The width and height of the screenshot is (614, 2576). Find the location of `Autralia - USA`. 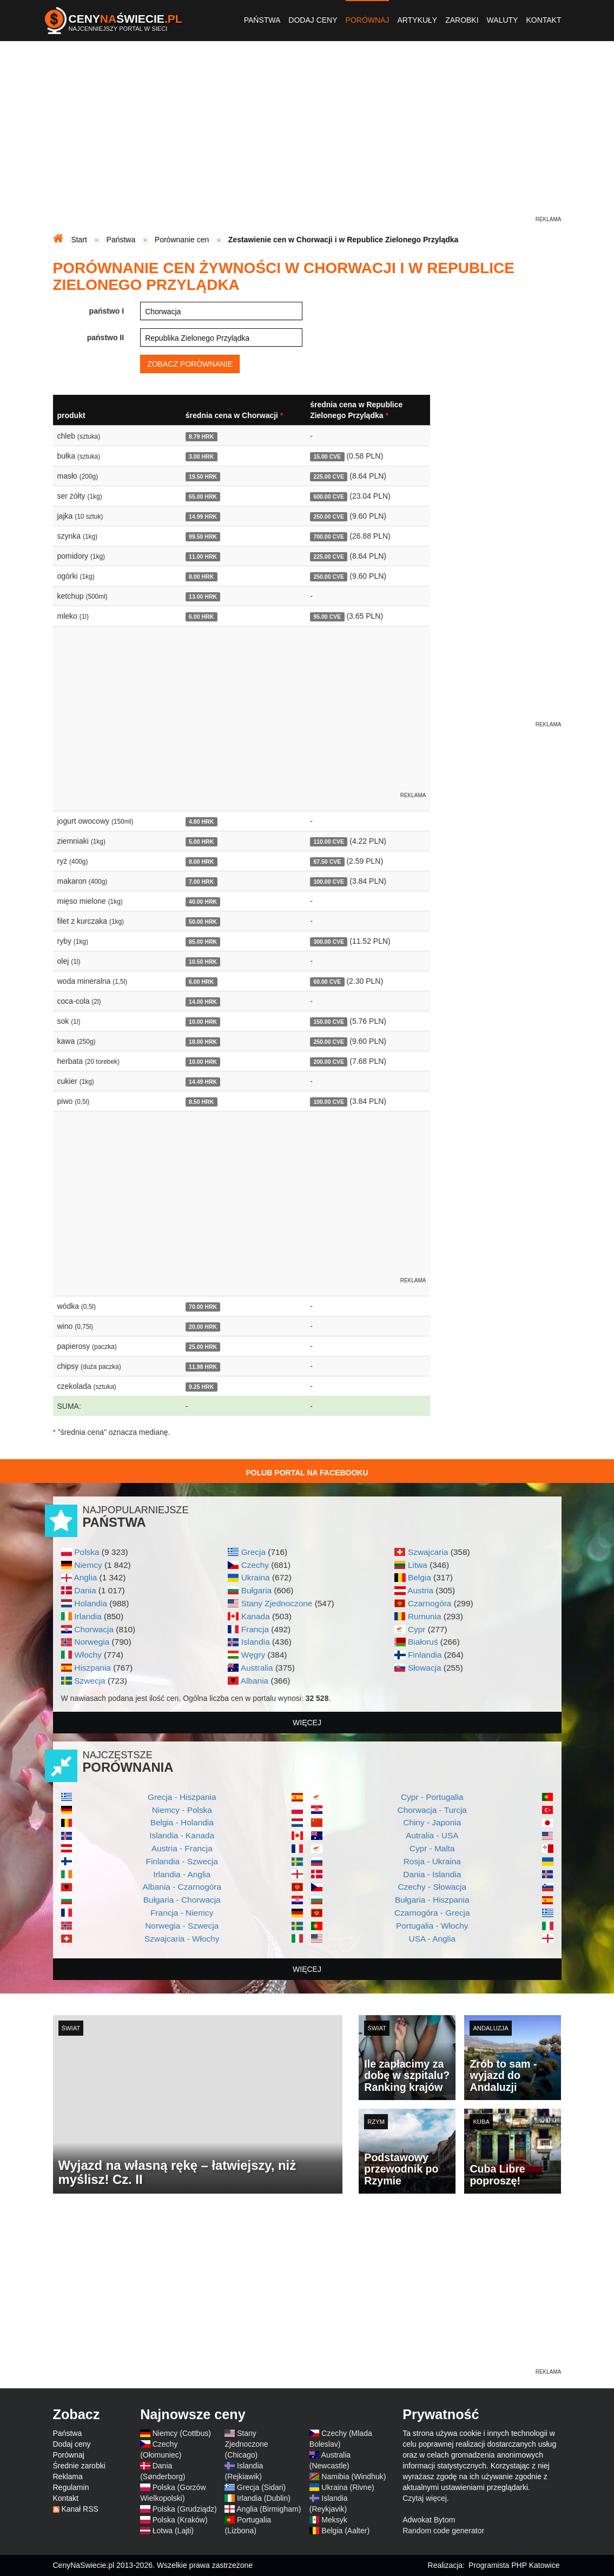

Autralia - USA is located at coordinates (432, 1835).